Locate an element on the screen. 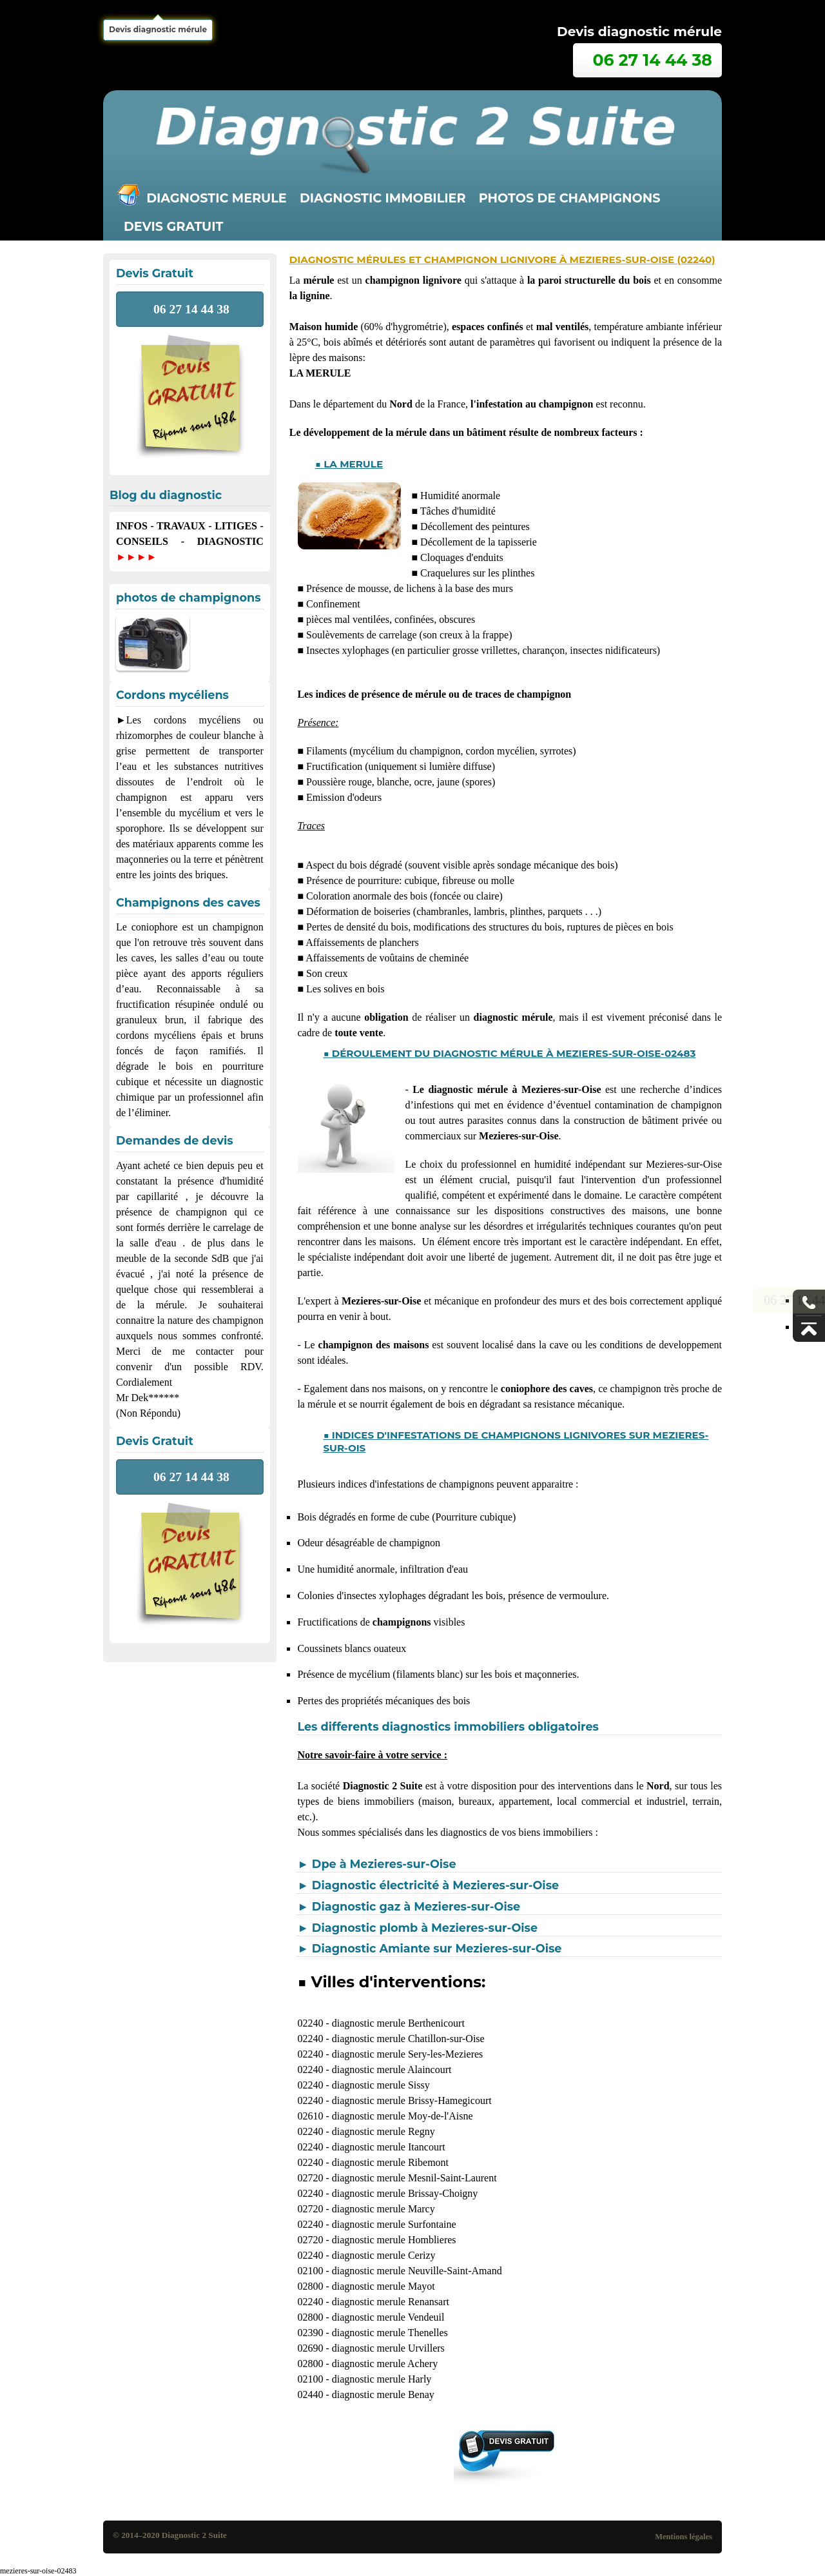 The height and width of the screenshot is (2576, 825). Diagnostic immobilier is located at coordinates (383, 198).